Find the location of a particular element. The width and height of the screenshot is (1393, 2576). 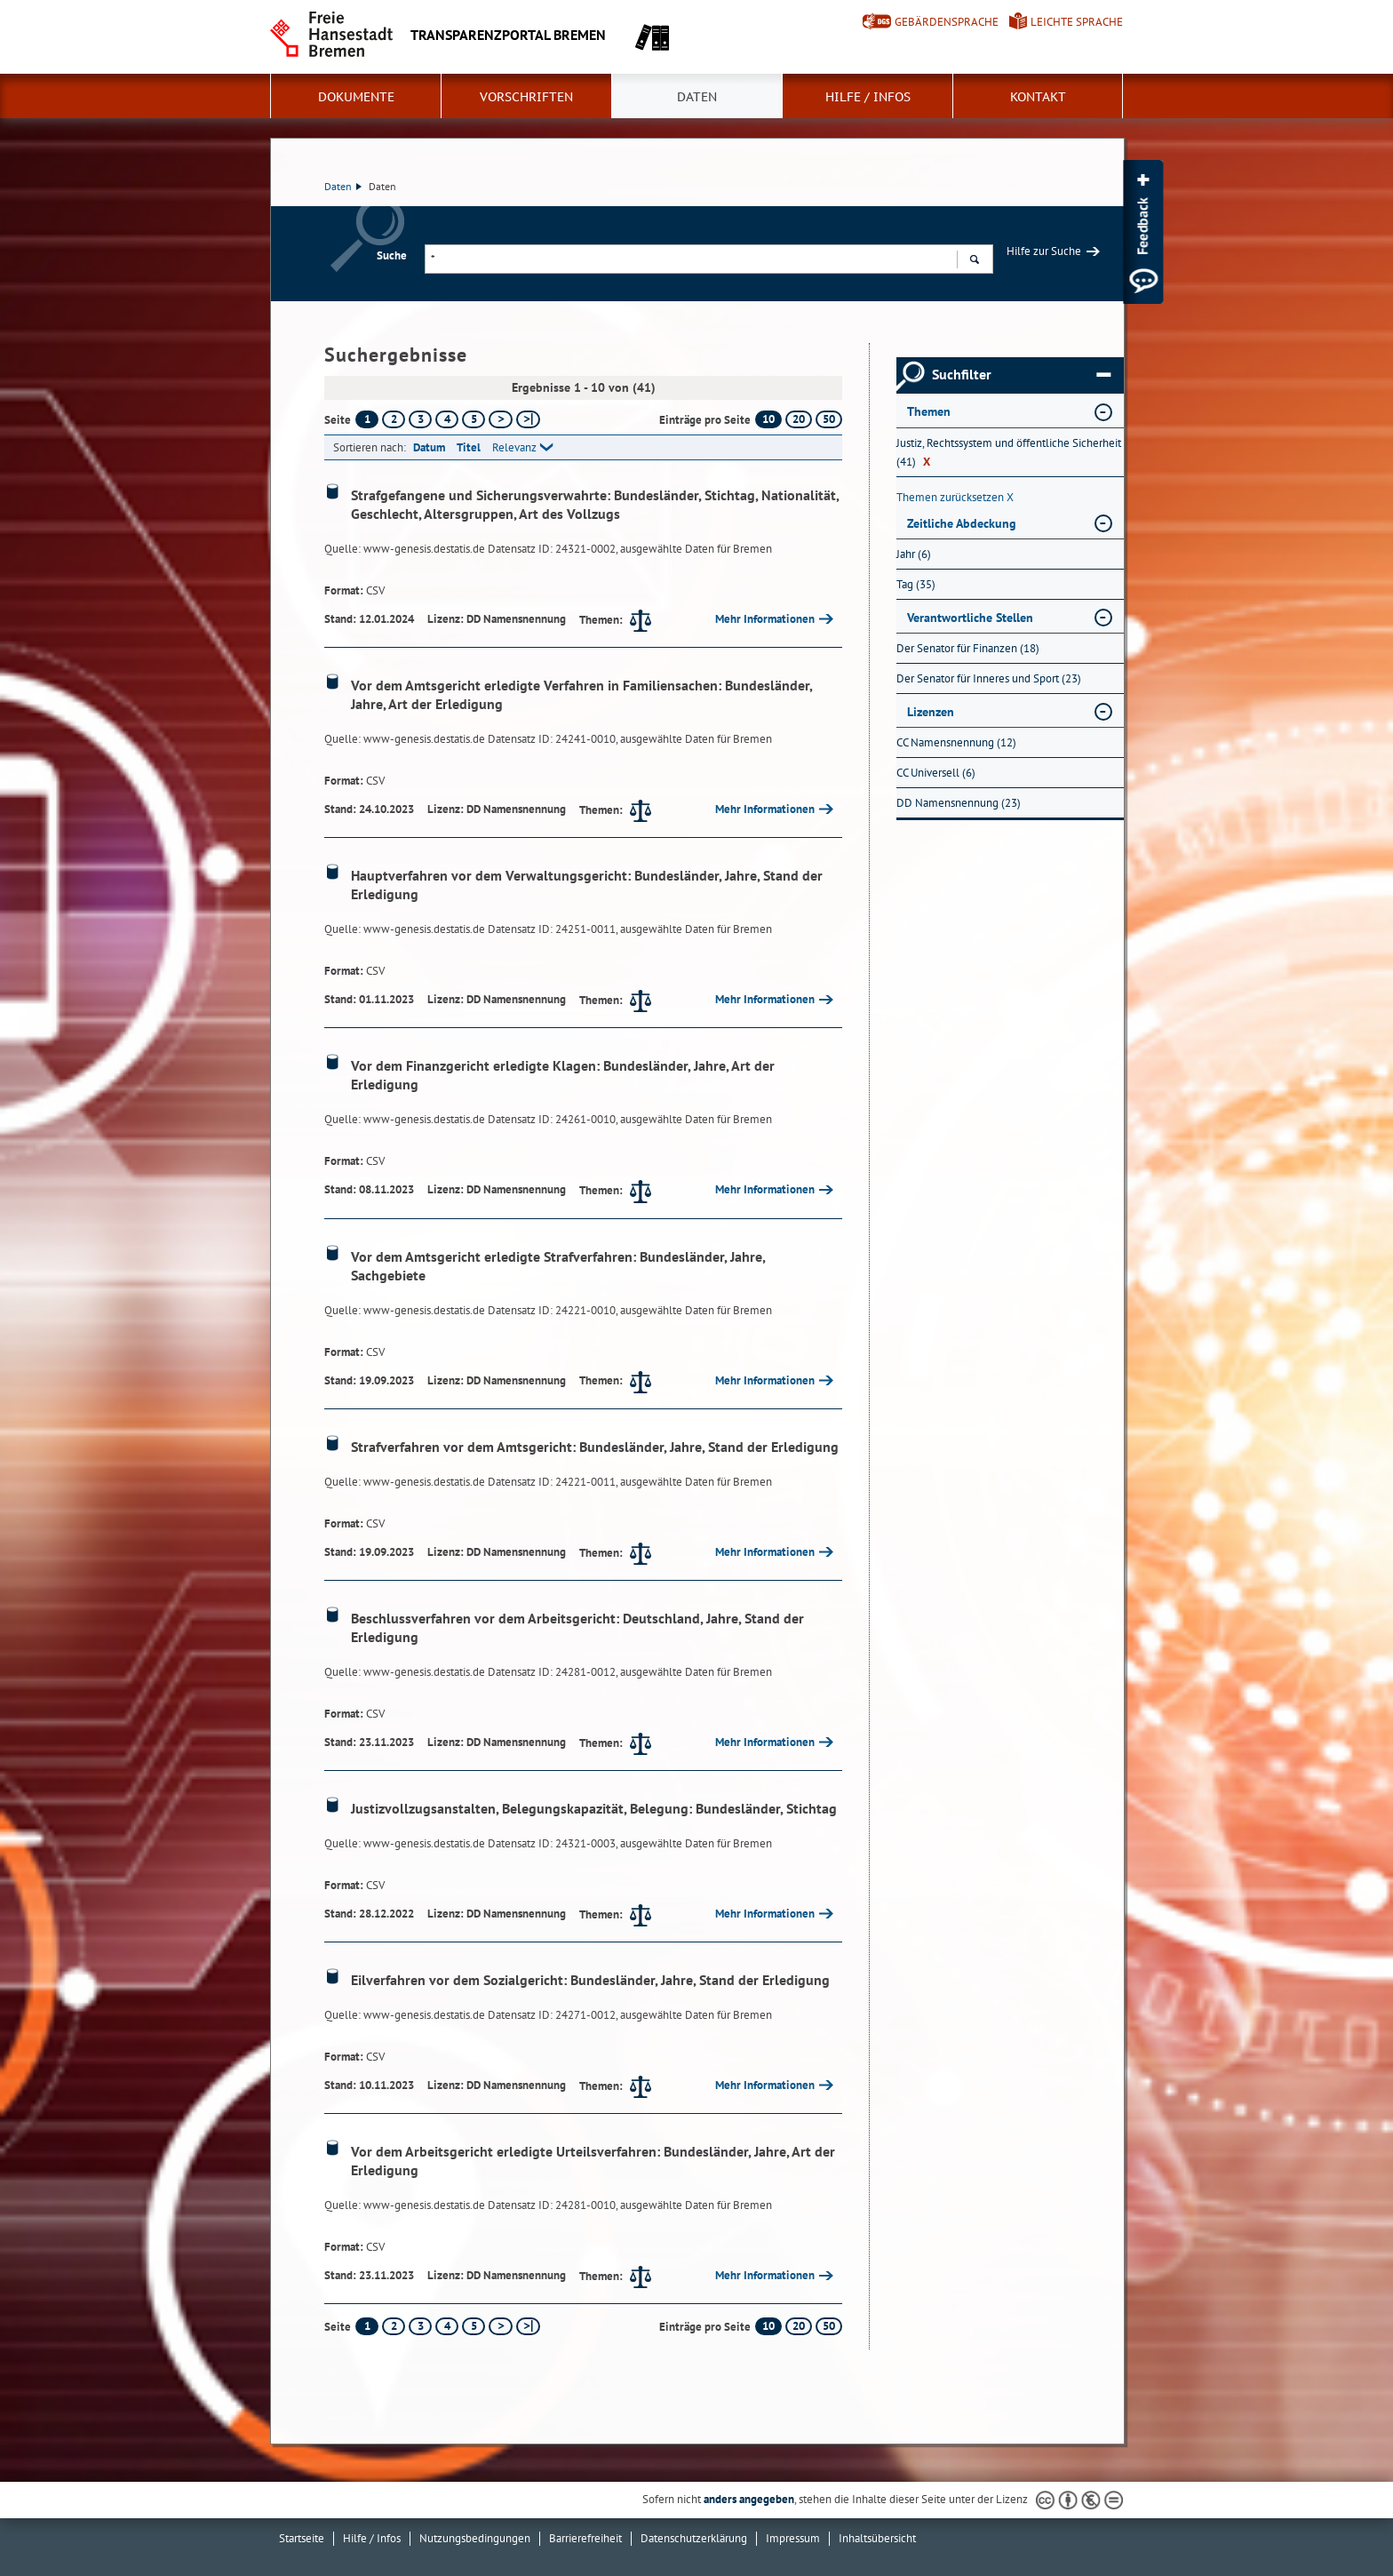

Datum is located at coordinates (429, 447).